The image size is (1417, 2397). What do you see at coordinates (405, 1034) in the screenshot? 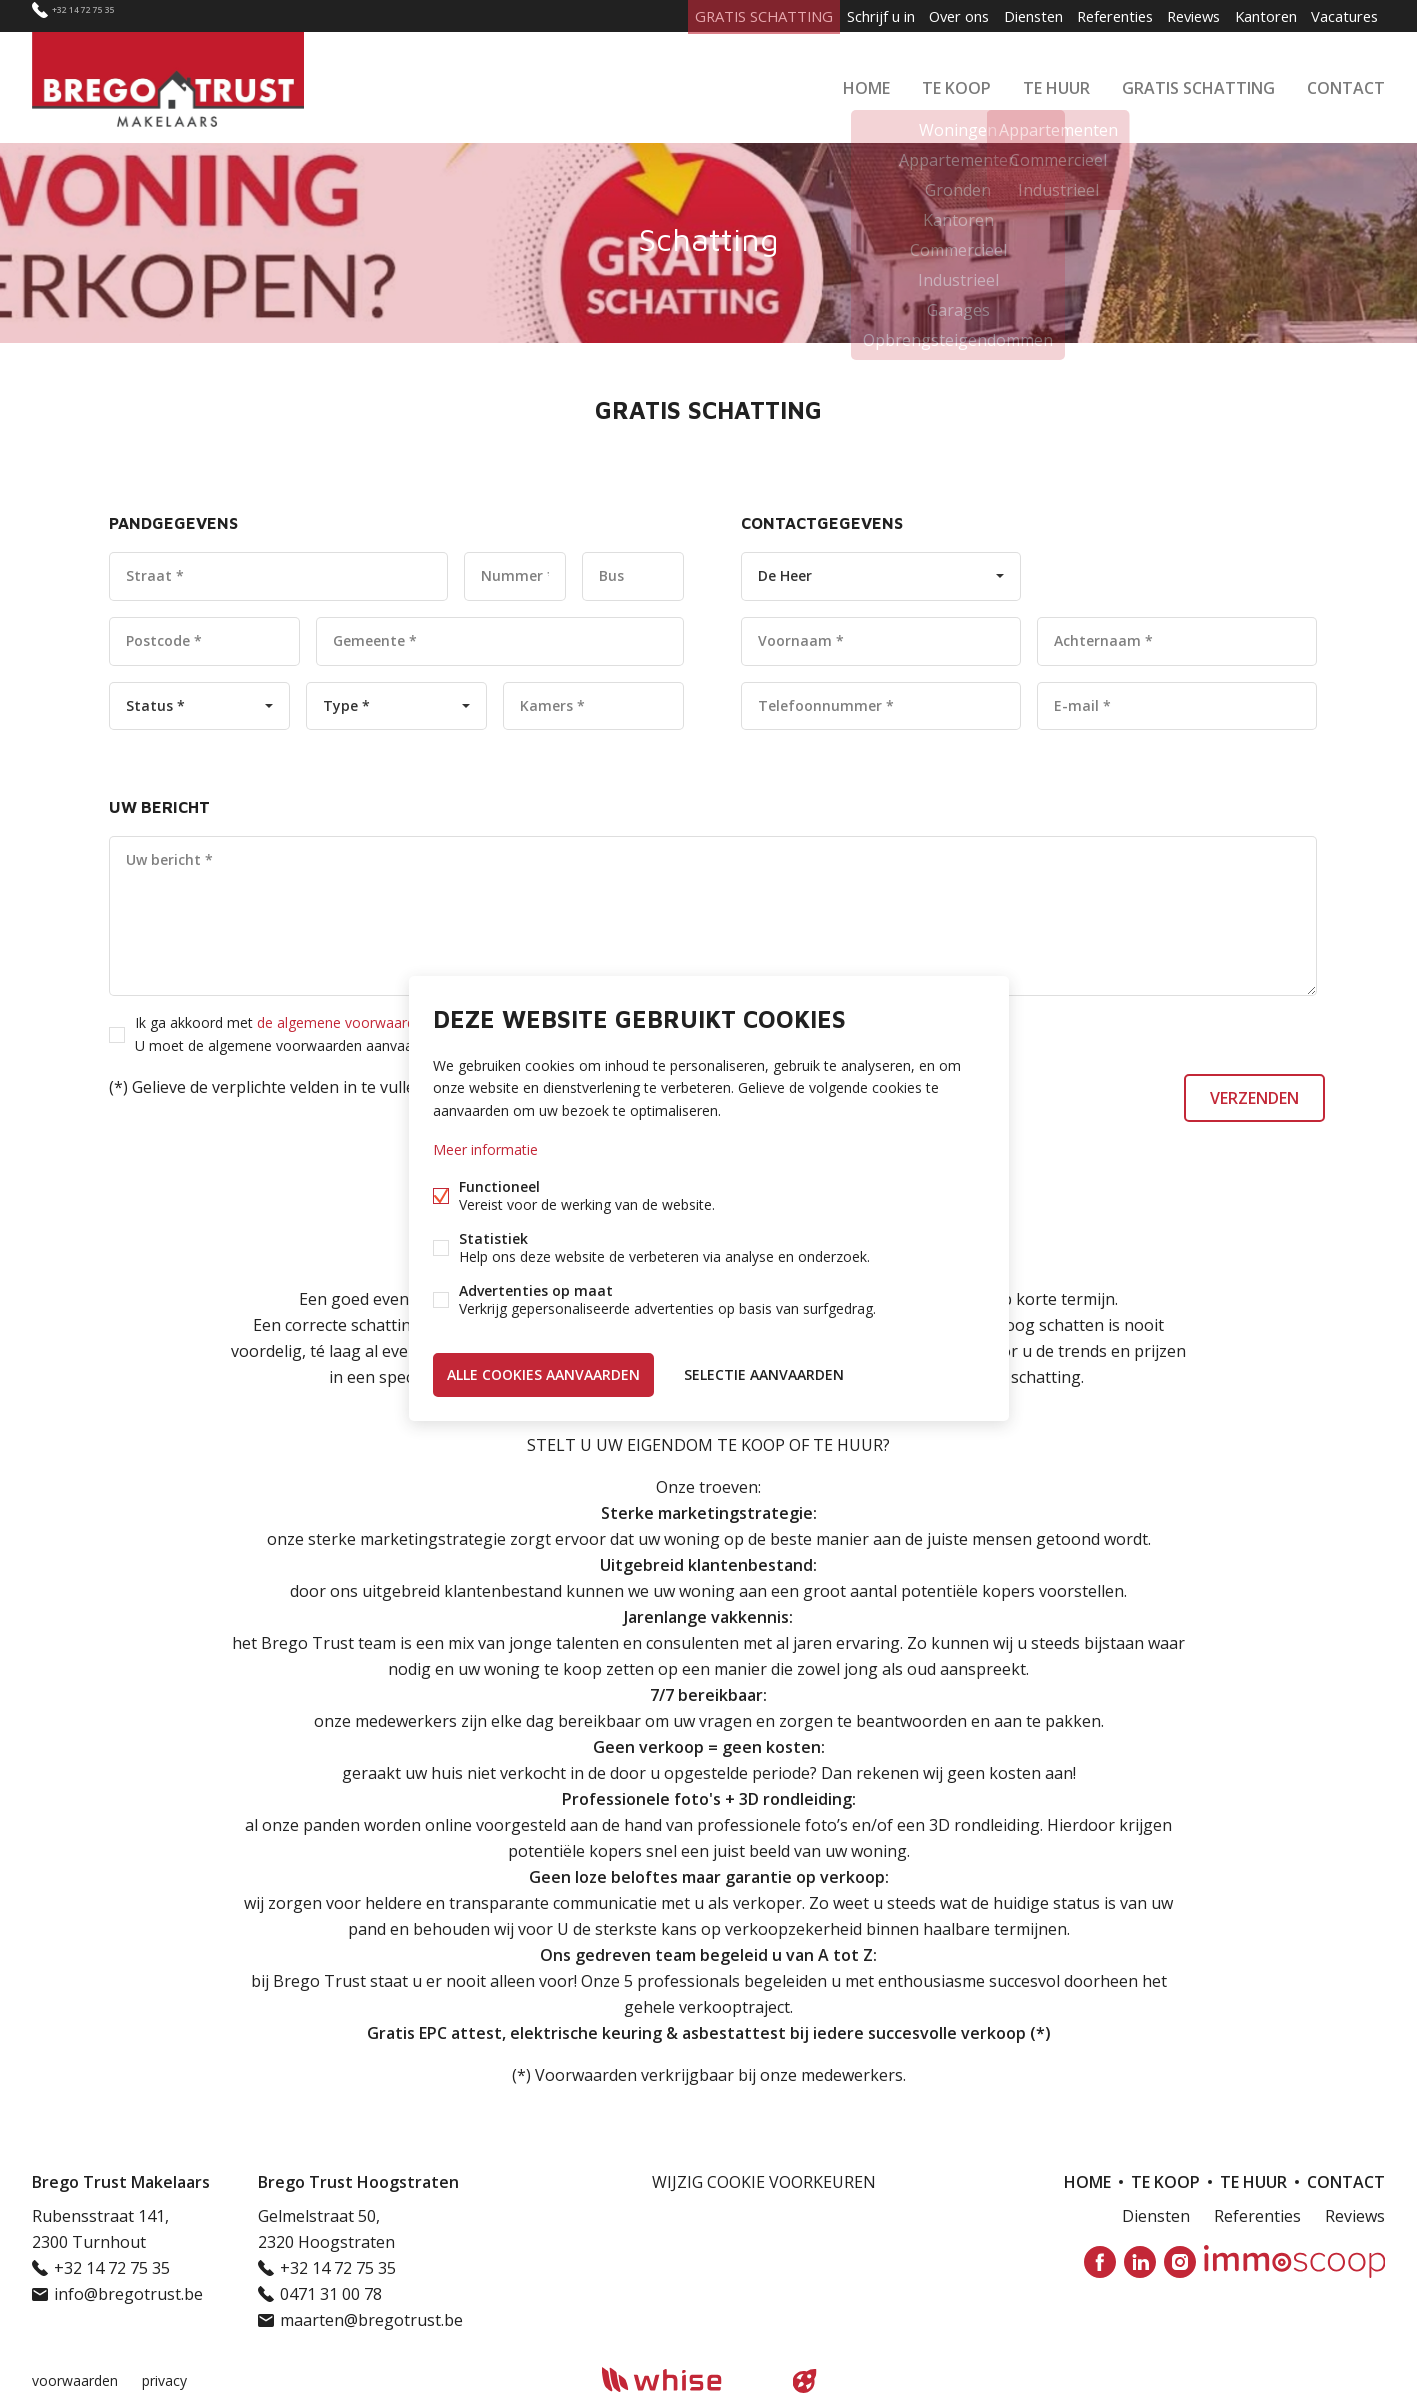
I see `Ik ga akkoord met *` at bounding box center [405, 1034].